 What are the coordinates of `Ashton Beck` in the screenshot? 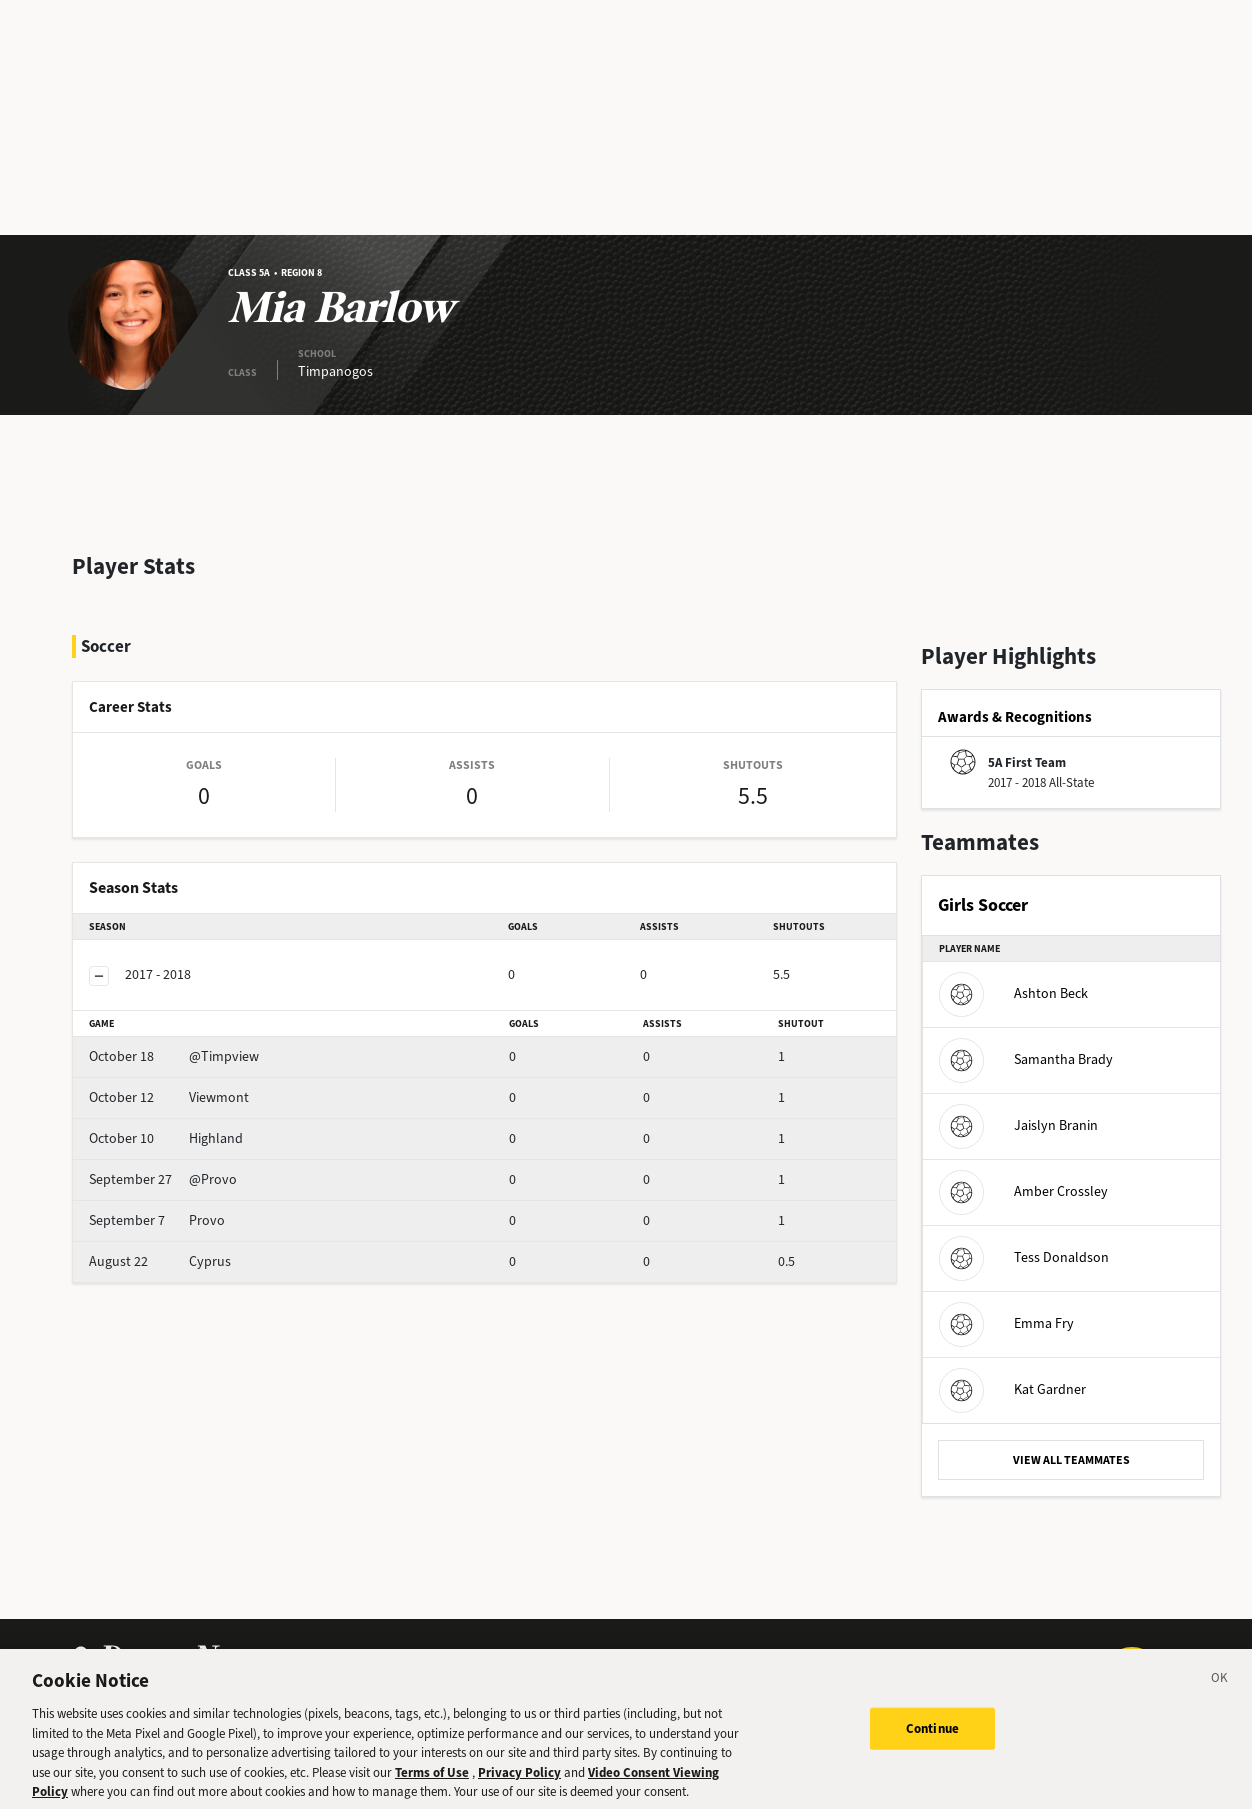 It's located at (1013, 993).